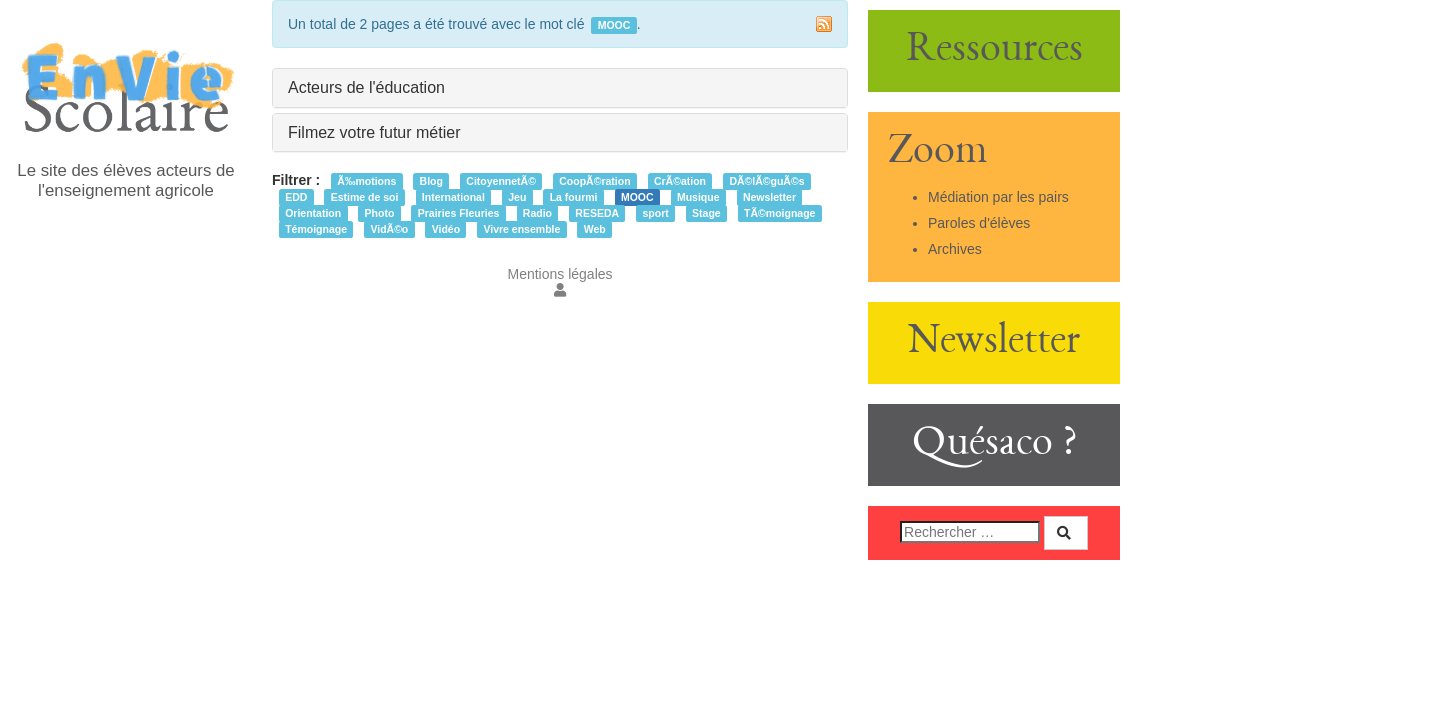 The width and height of the screenshot is (1440, 720). Describe the element at coordinates (521, 229) in the screenshot. I see `Vivre ensemble` at that location.